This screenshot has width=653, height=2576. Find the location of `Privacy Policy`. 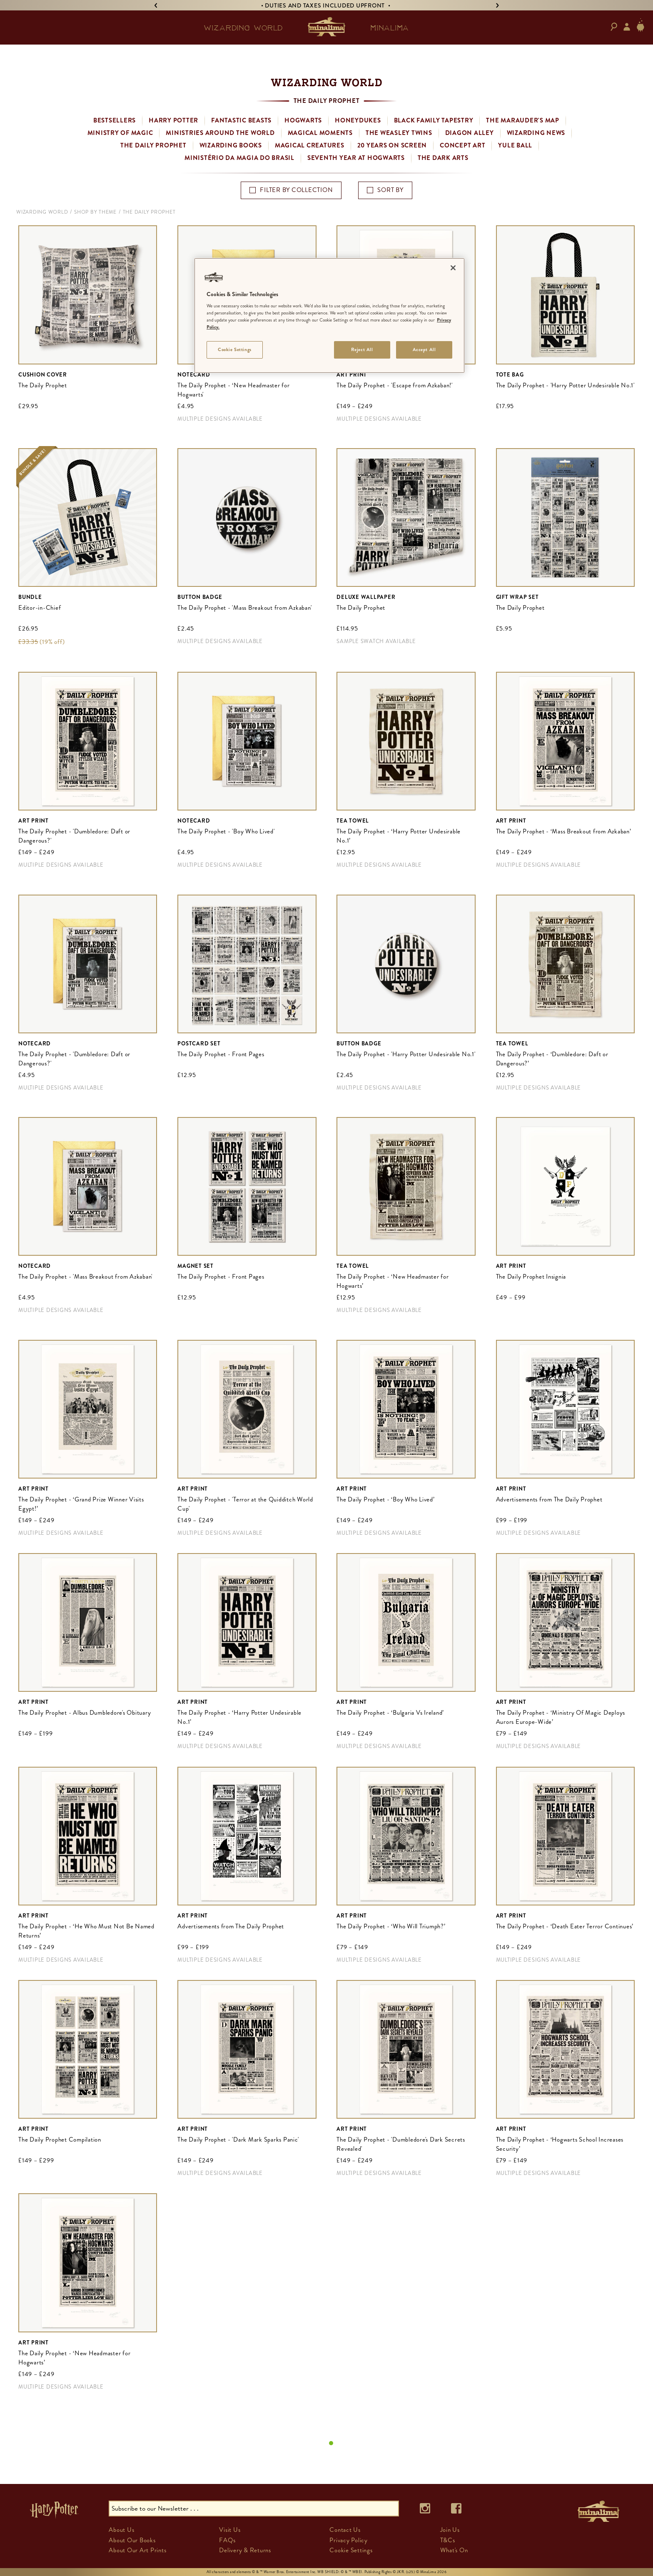

Privacy Policy is located at coordinates (348, 2540).